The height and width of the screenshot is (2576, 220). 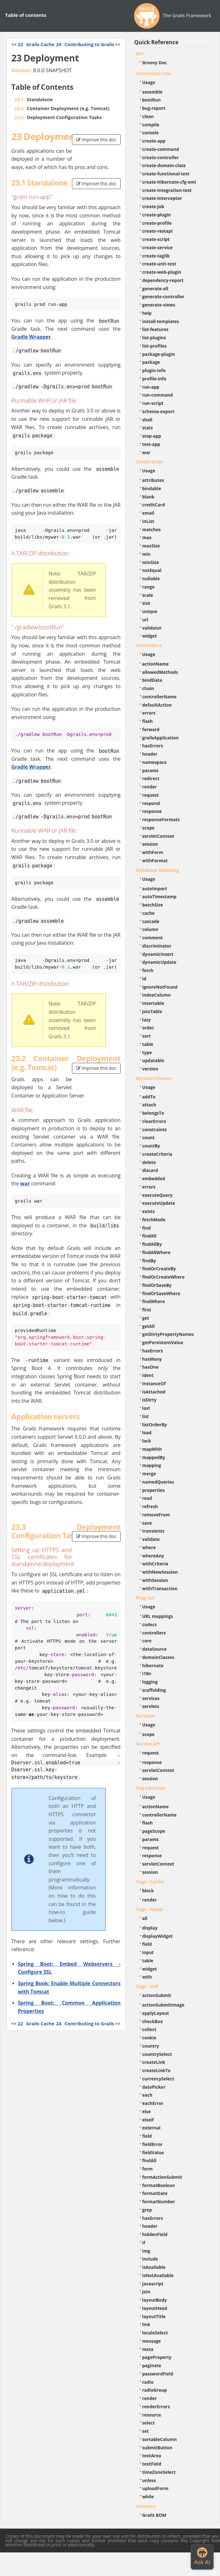 What do you see at coordinates (153, 1531) in the screenshot?
I see `transients` at bounding box center [153, 1531].